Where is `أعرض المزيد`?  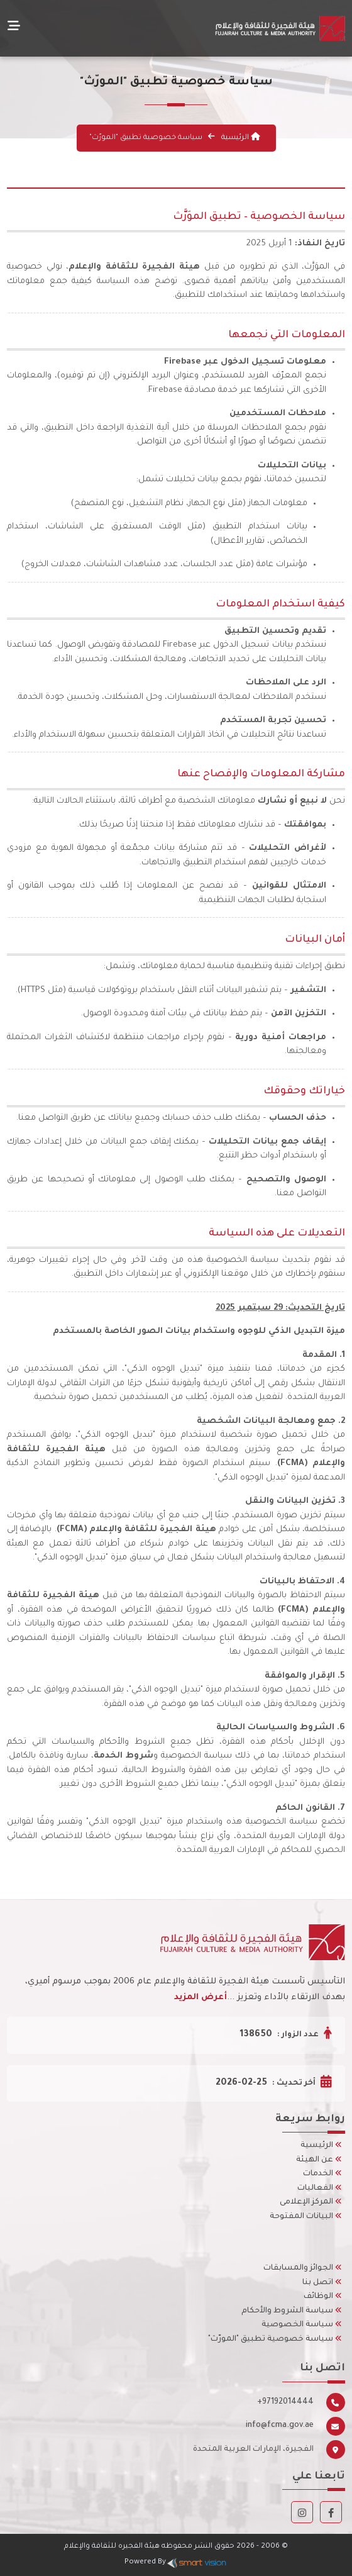 أعرض المزيد is located at coordinates (200, 1997).